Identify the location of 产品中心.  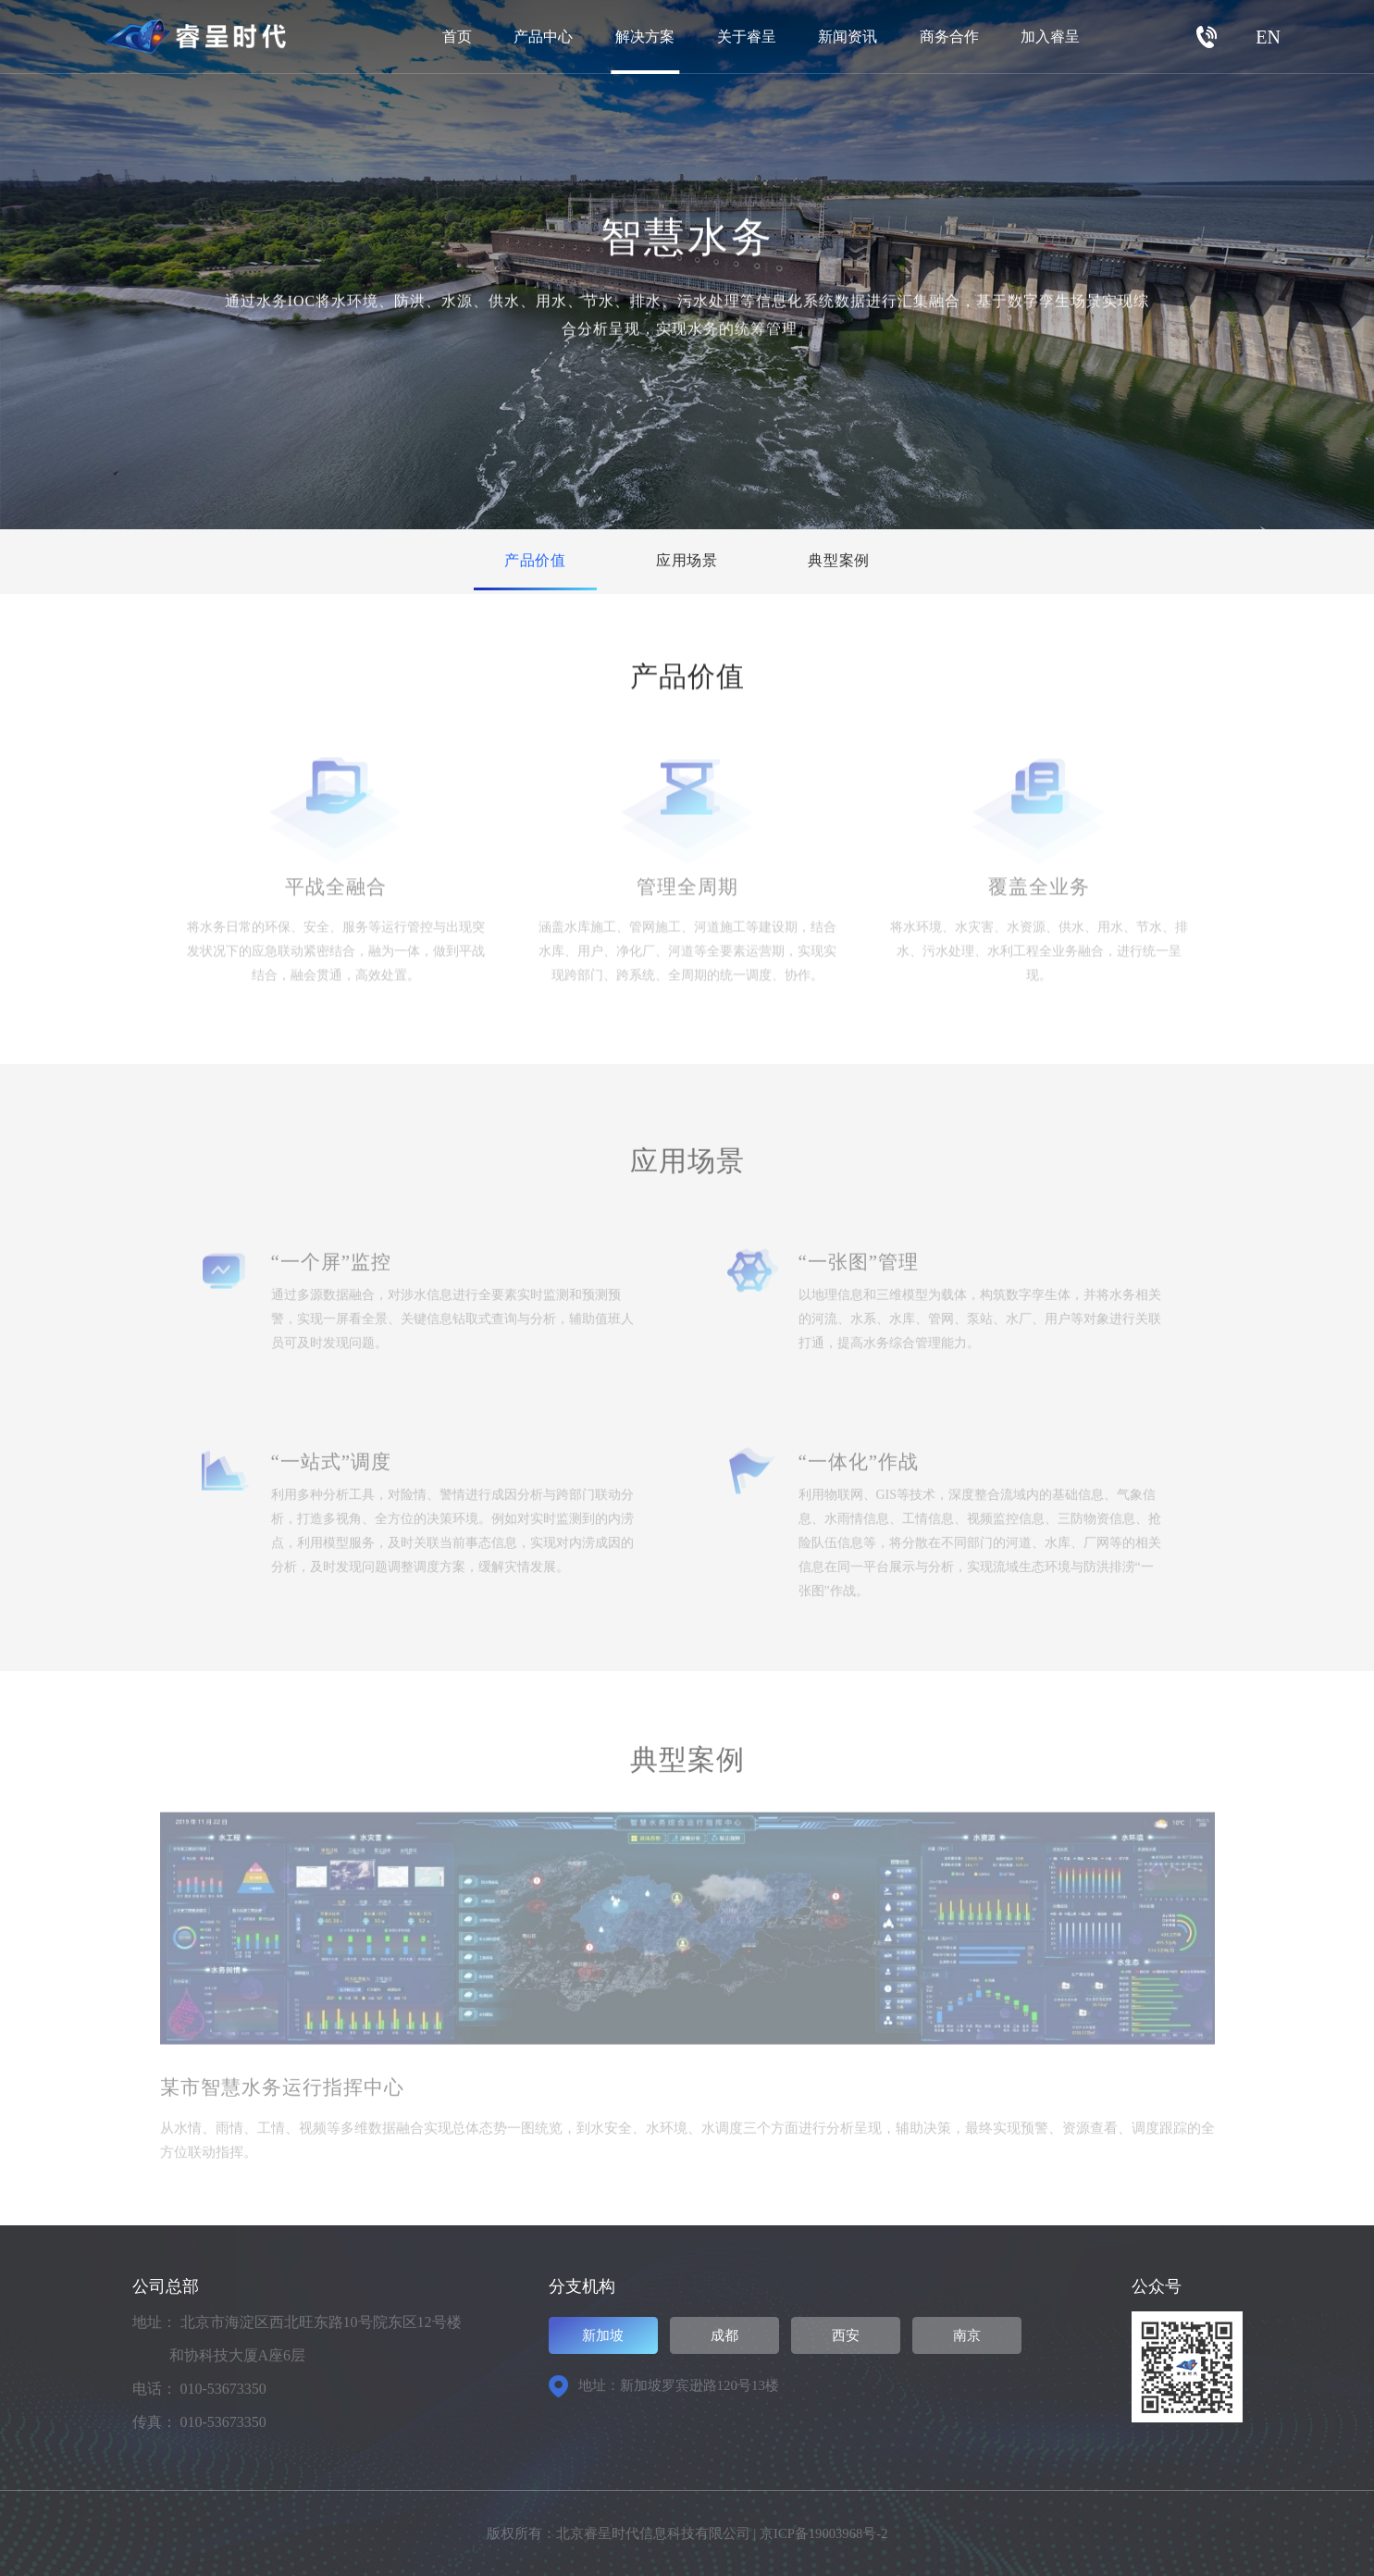
(543, 36).